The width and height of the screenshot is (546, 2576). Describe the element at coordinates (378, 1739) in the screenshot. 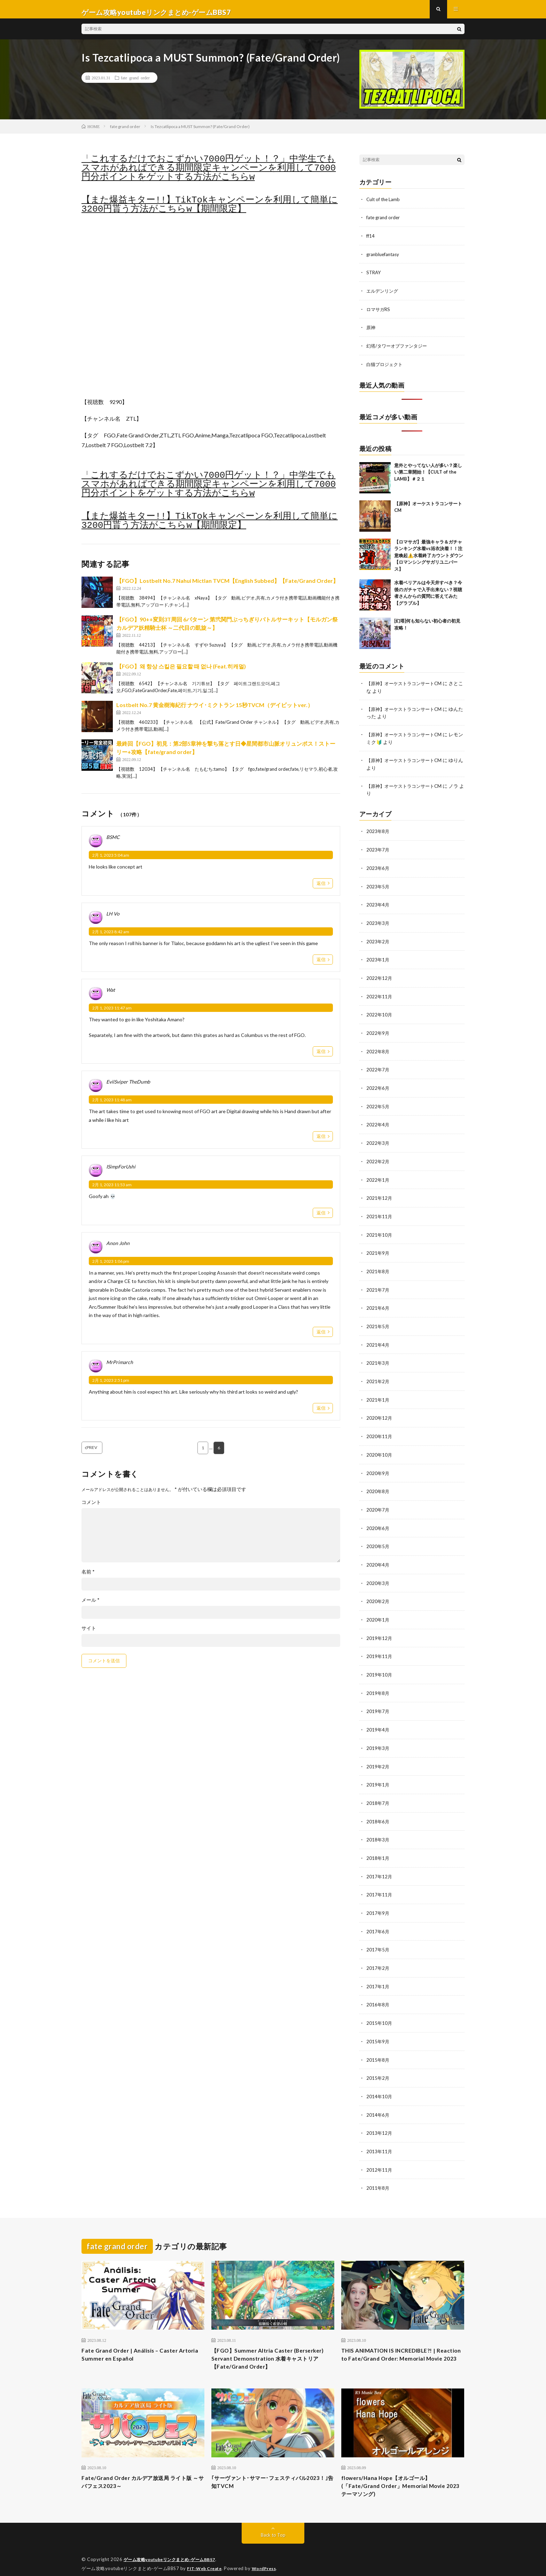

I see `2019年3月` at that location.